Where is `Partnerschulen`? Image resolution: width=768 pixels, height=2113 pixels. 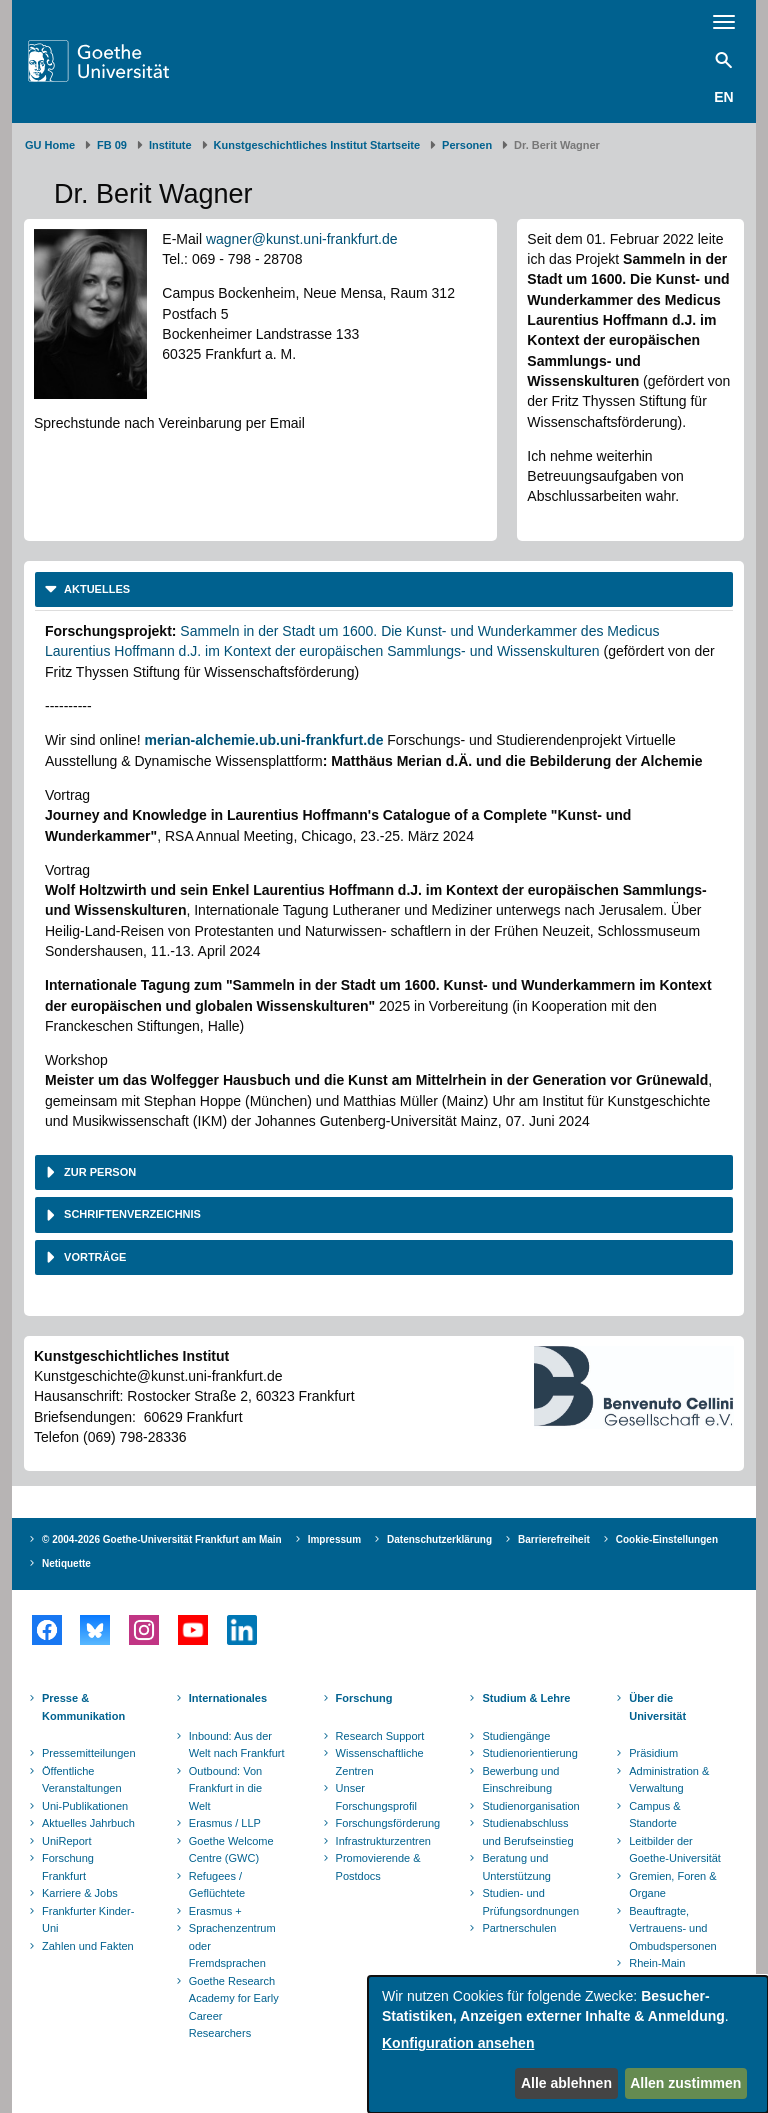
Partnerschulen is located at coordinates (519, 1928).